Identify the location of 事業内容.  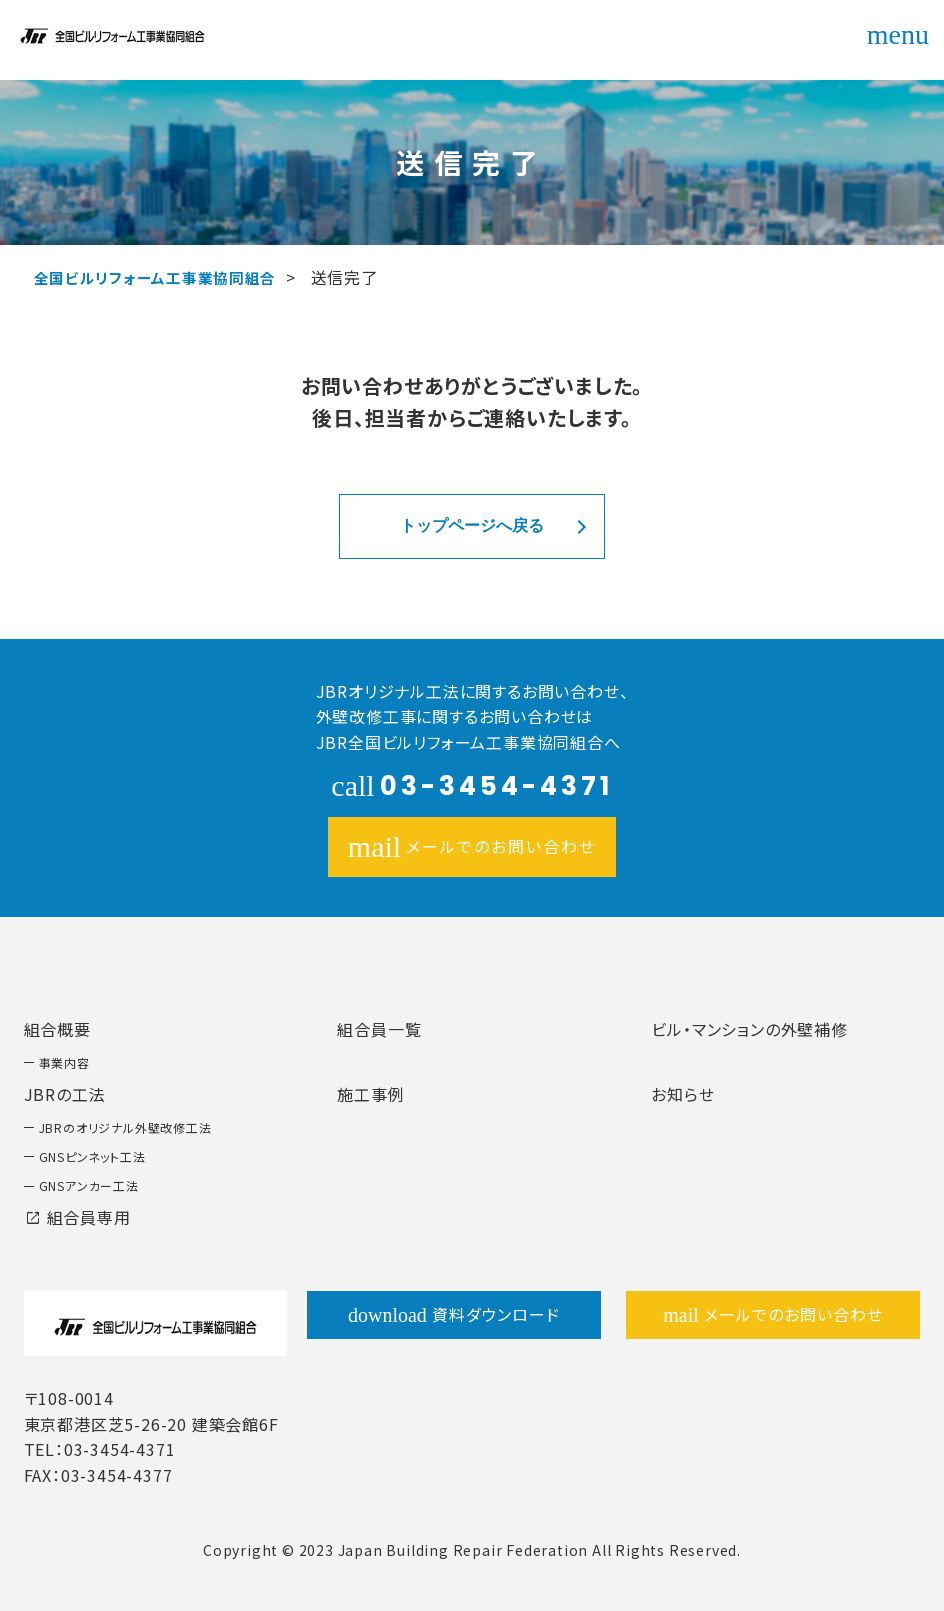
(64, 1062).